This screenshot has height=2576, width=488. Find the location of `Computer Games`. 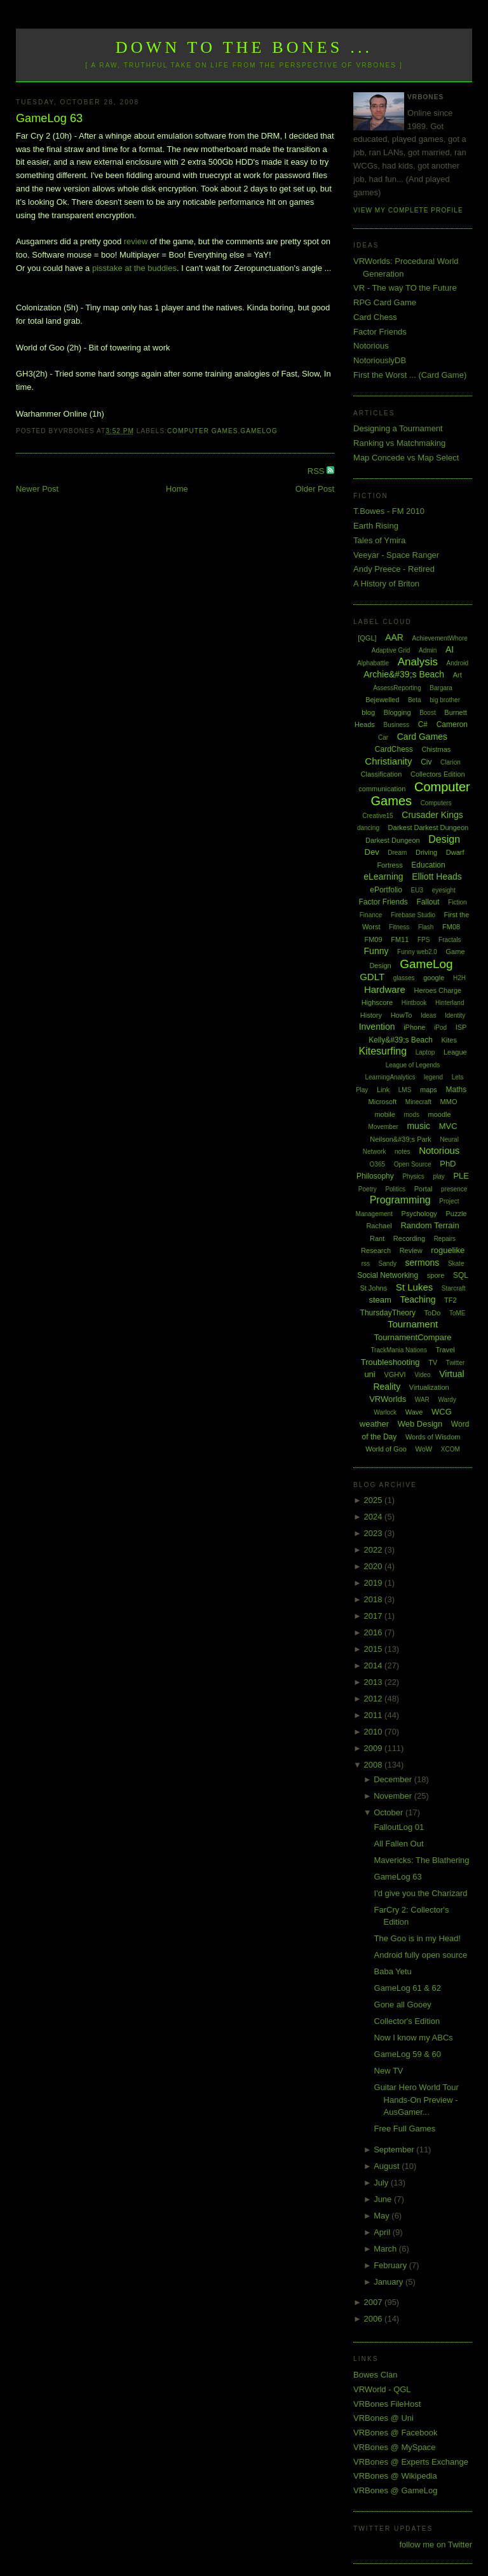

Computer Games is located at coordinates (202, 430).